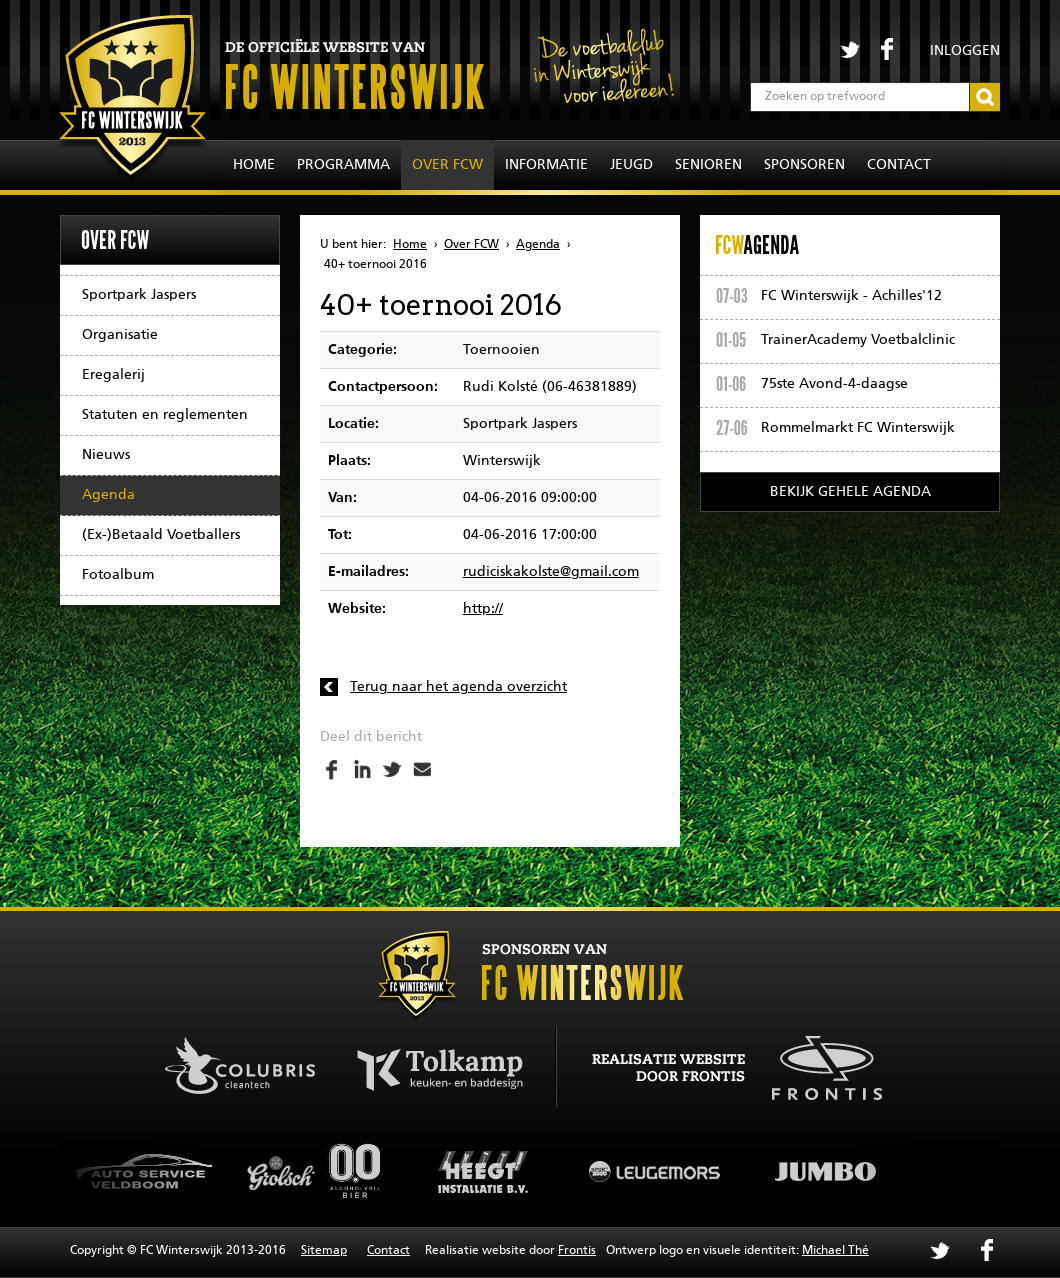 This screenshot has width=1060, height=1278. What do you see at coordinates (458, 687) in the screenshot?
I see `Terug naar het agenda overzicht` at bounding box center [458, 687].